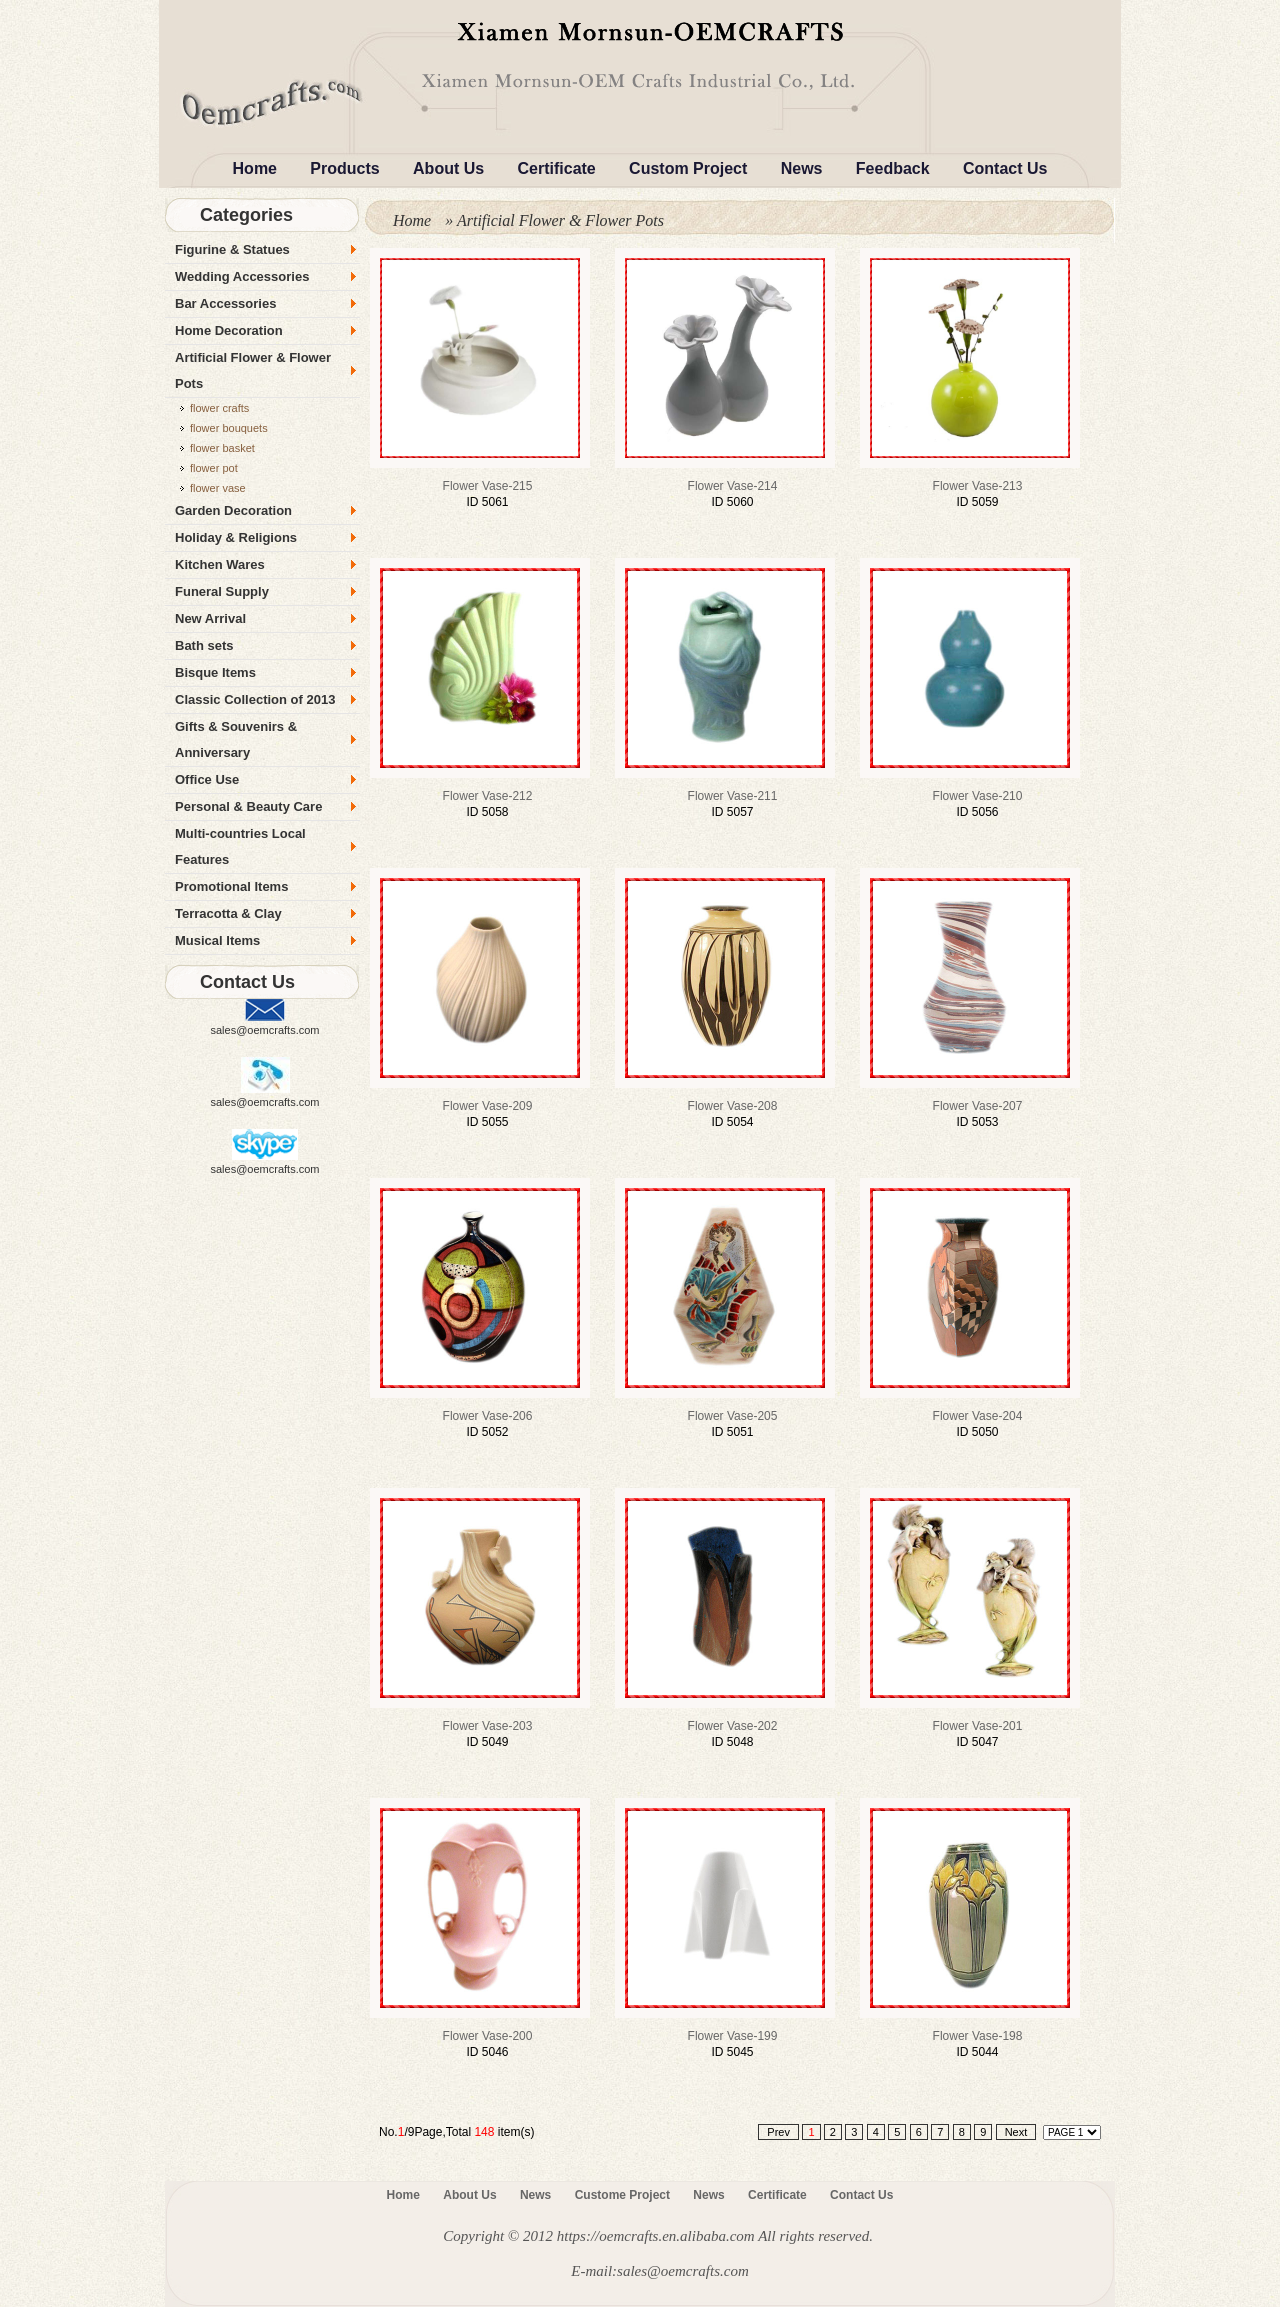  Describe the element at coordinates (218, 488) in the screenshot. I see `flower vase` at that location.